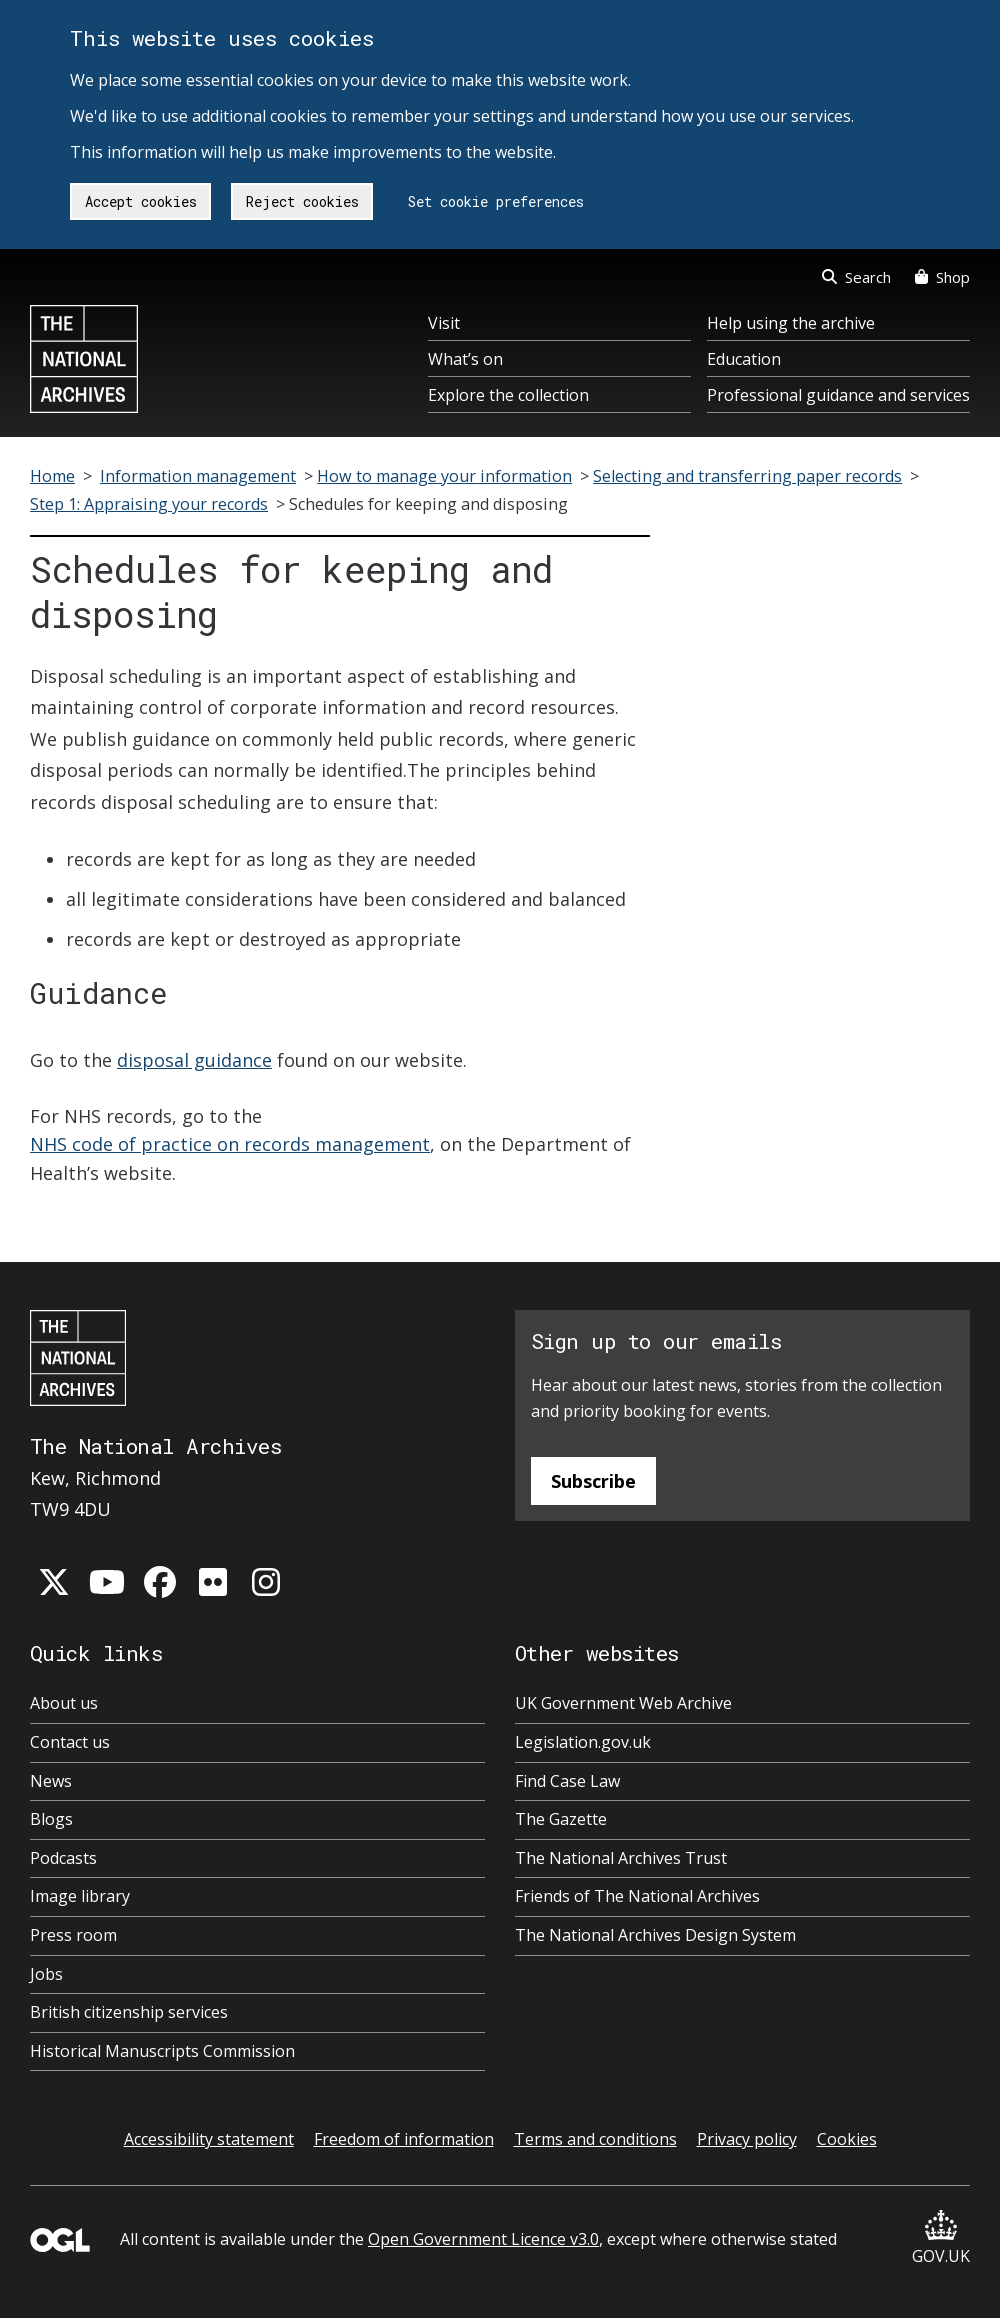  I want to click on What’s on, so click(465, 359).